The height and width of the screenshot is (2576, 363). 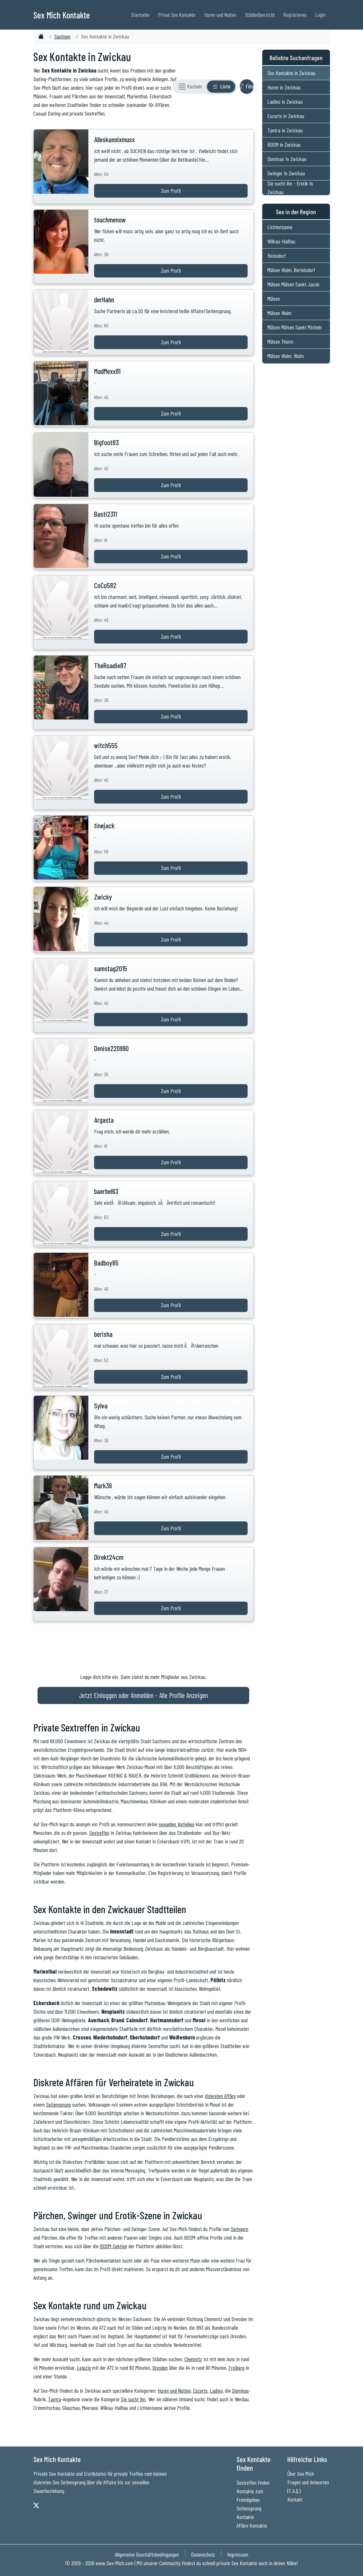 I want to click on Swinger in Zwickau, so click(x=286, y=173).